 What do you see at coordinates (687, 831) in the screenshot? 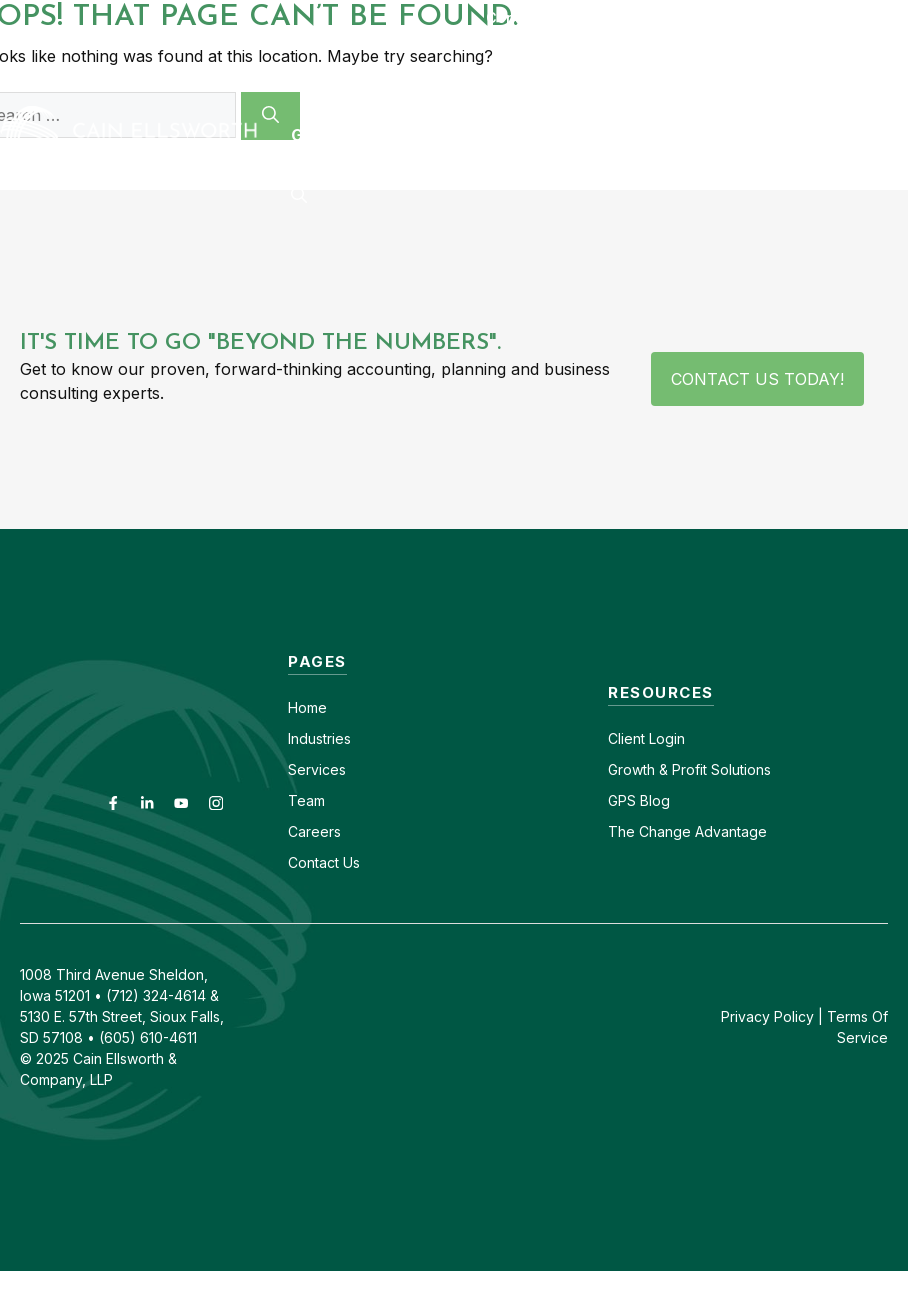
I see `The Change Advantage` at bounding box center [687, 831].